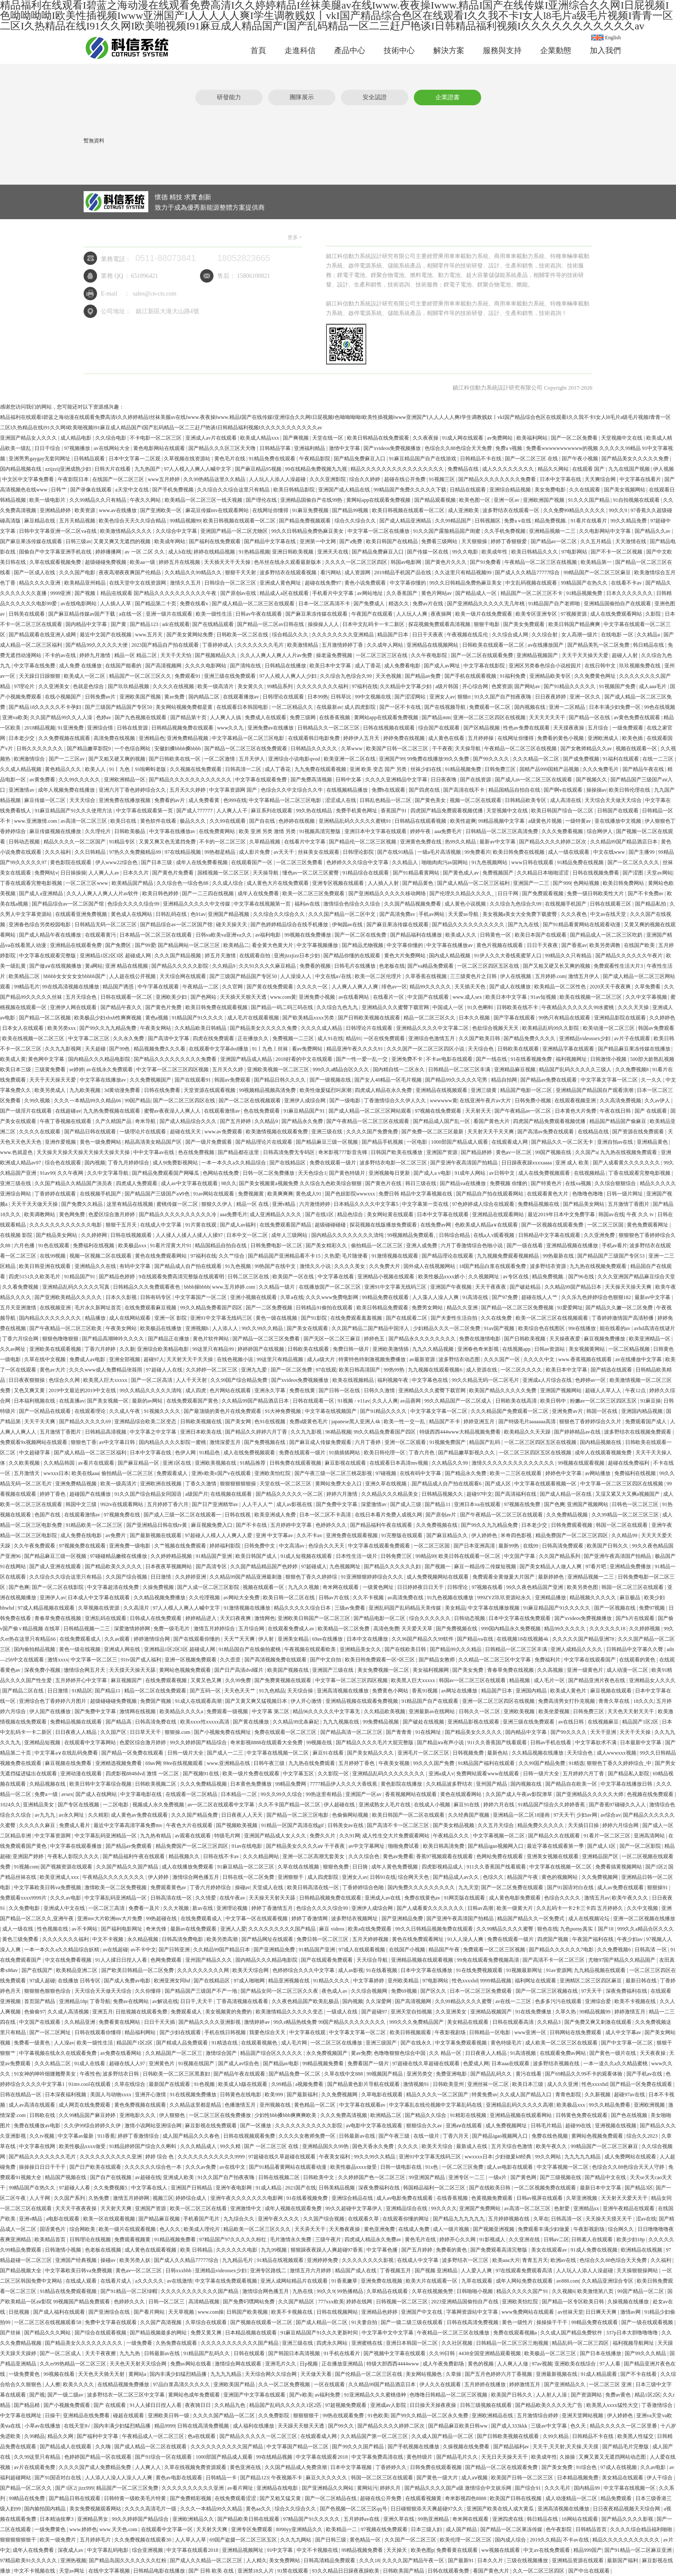 This screenshot has width=676, height=2576. Describe the element at coordinates (520, 914) in the screenshot. I see `美女视频a美女大全免费下载蜜臀` at that location.